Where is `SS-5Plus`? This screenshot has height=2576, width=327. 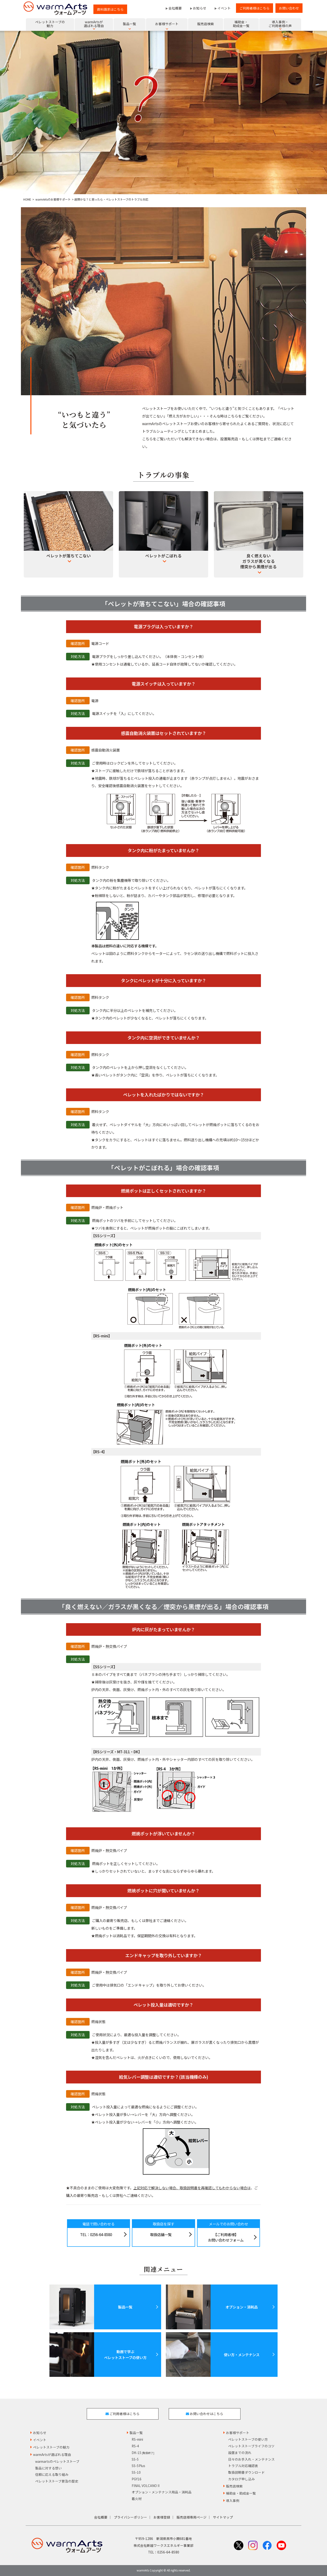 SS-5Plus is located at coordinates (138, 2465).